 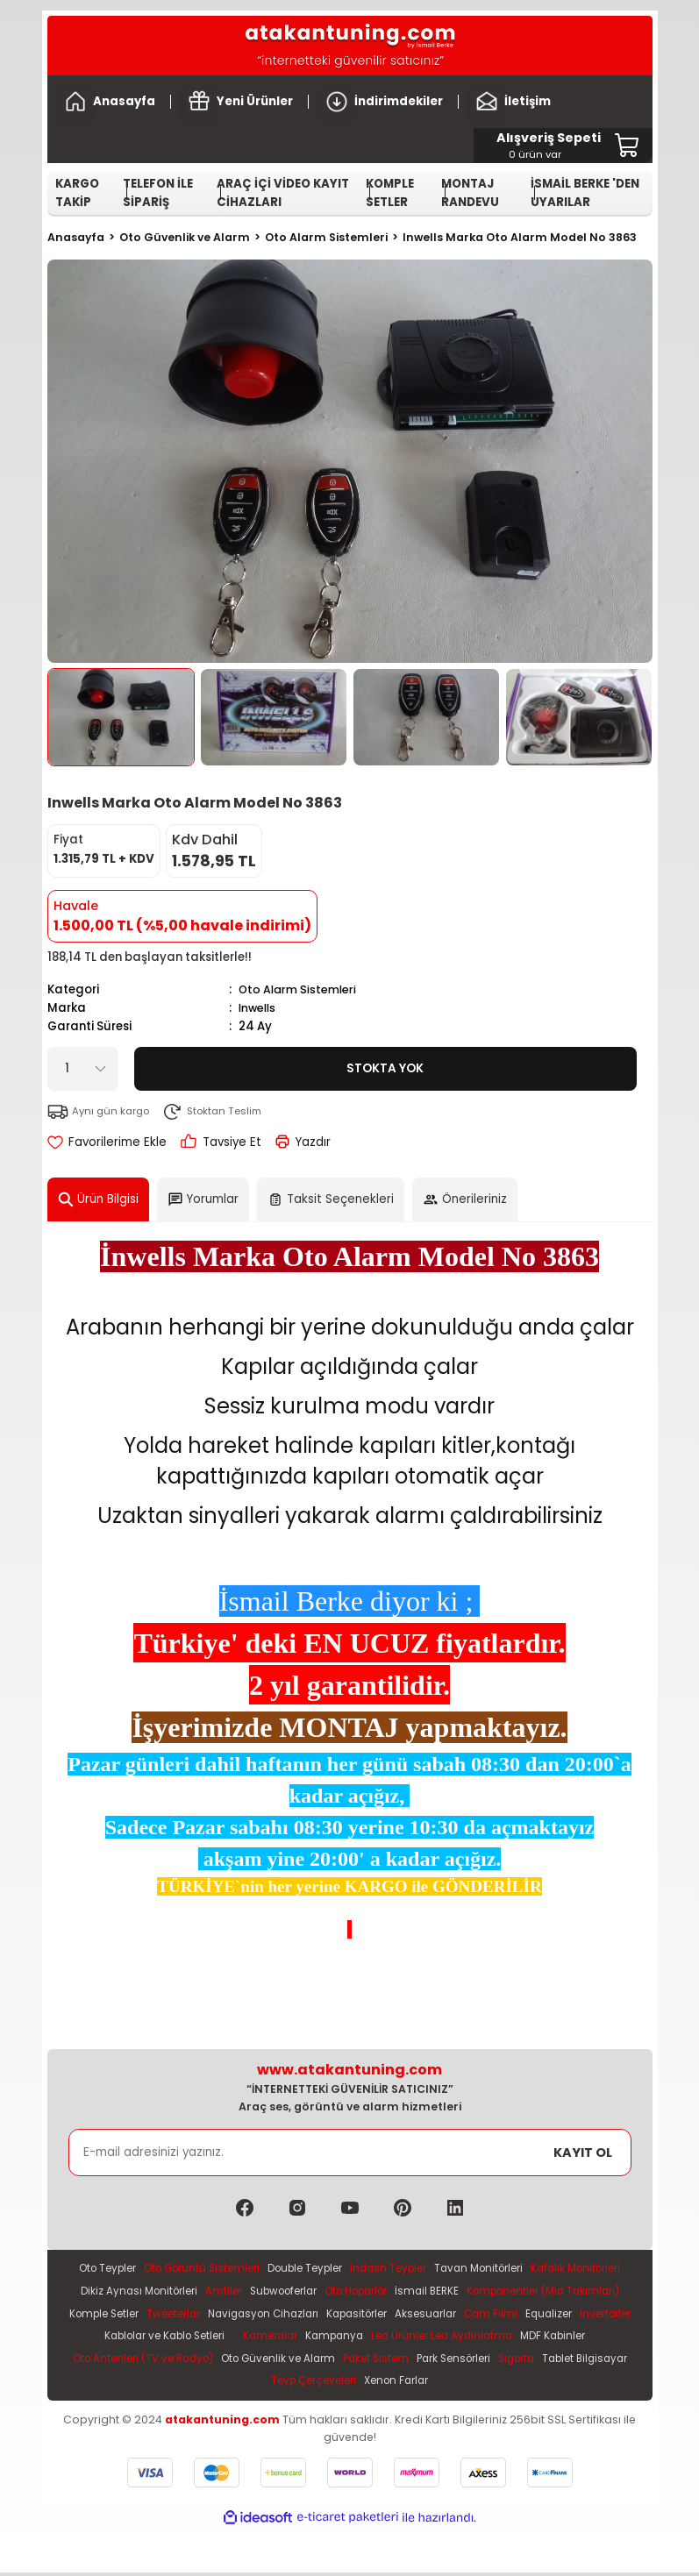 What do you see at coordinates (576, 2291) in the screenshot?
I see `İsmail BERKE` at bounding box center [576, 2291].